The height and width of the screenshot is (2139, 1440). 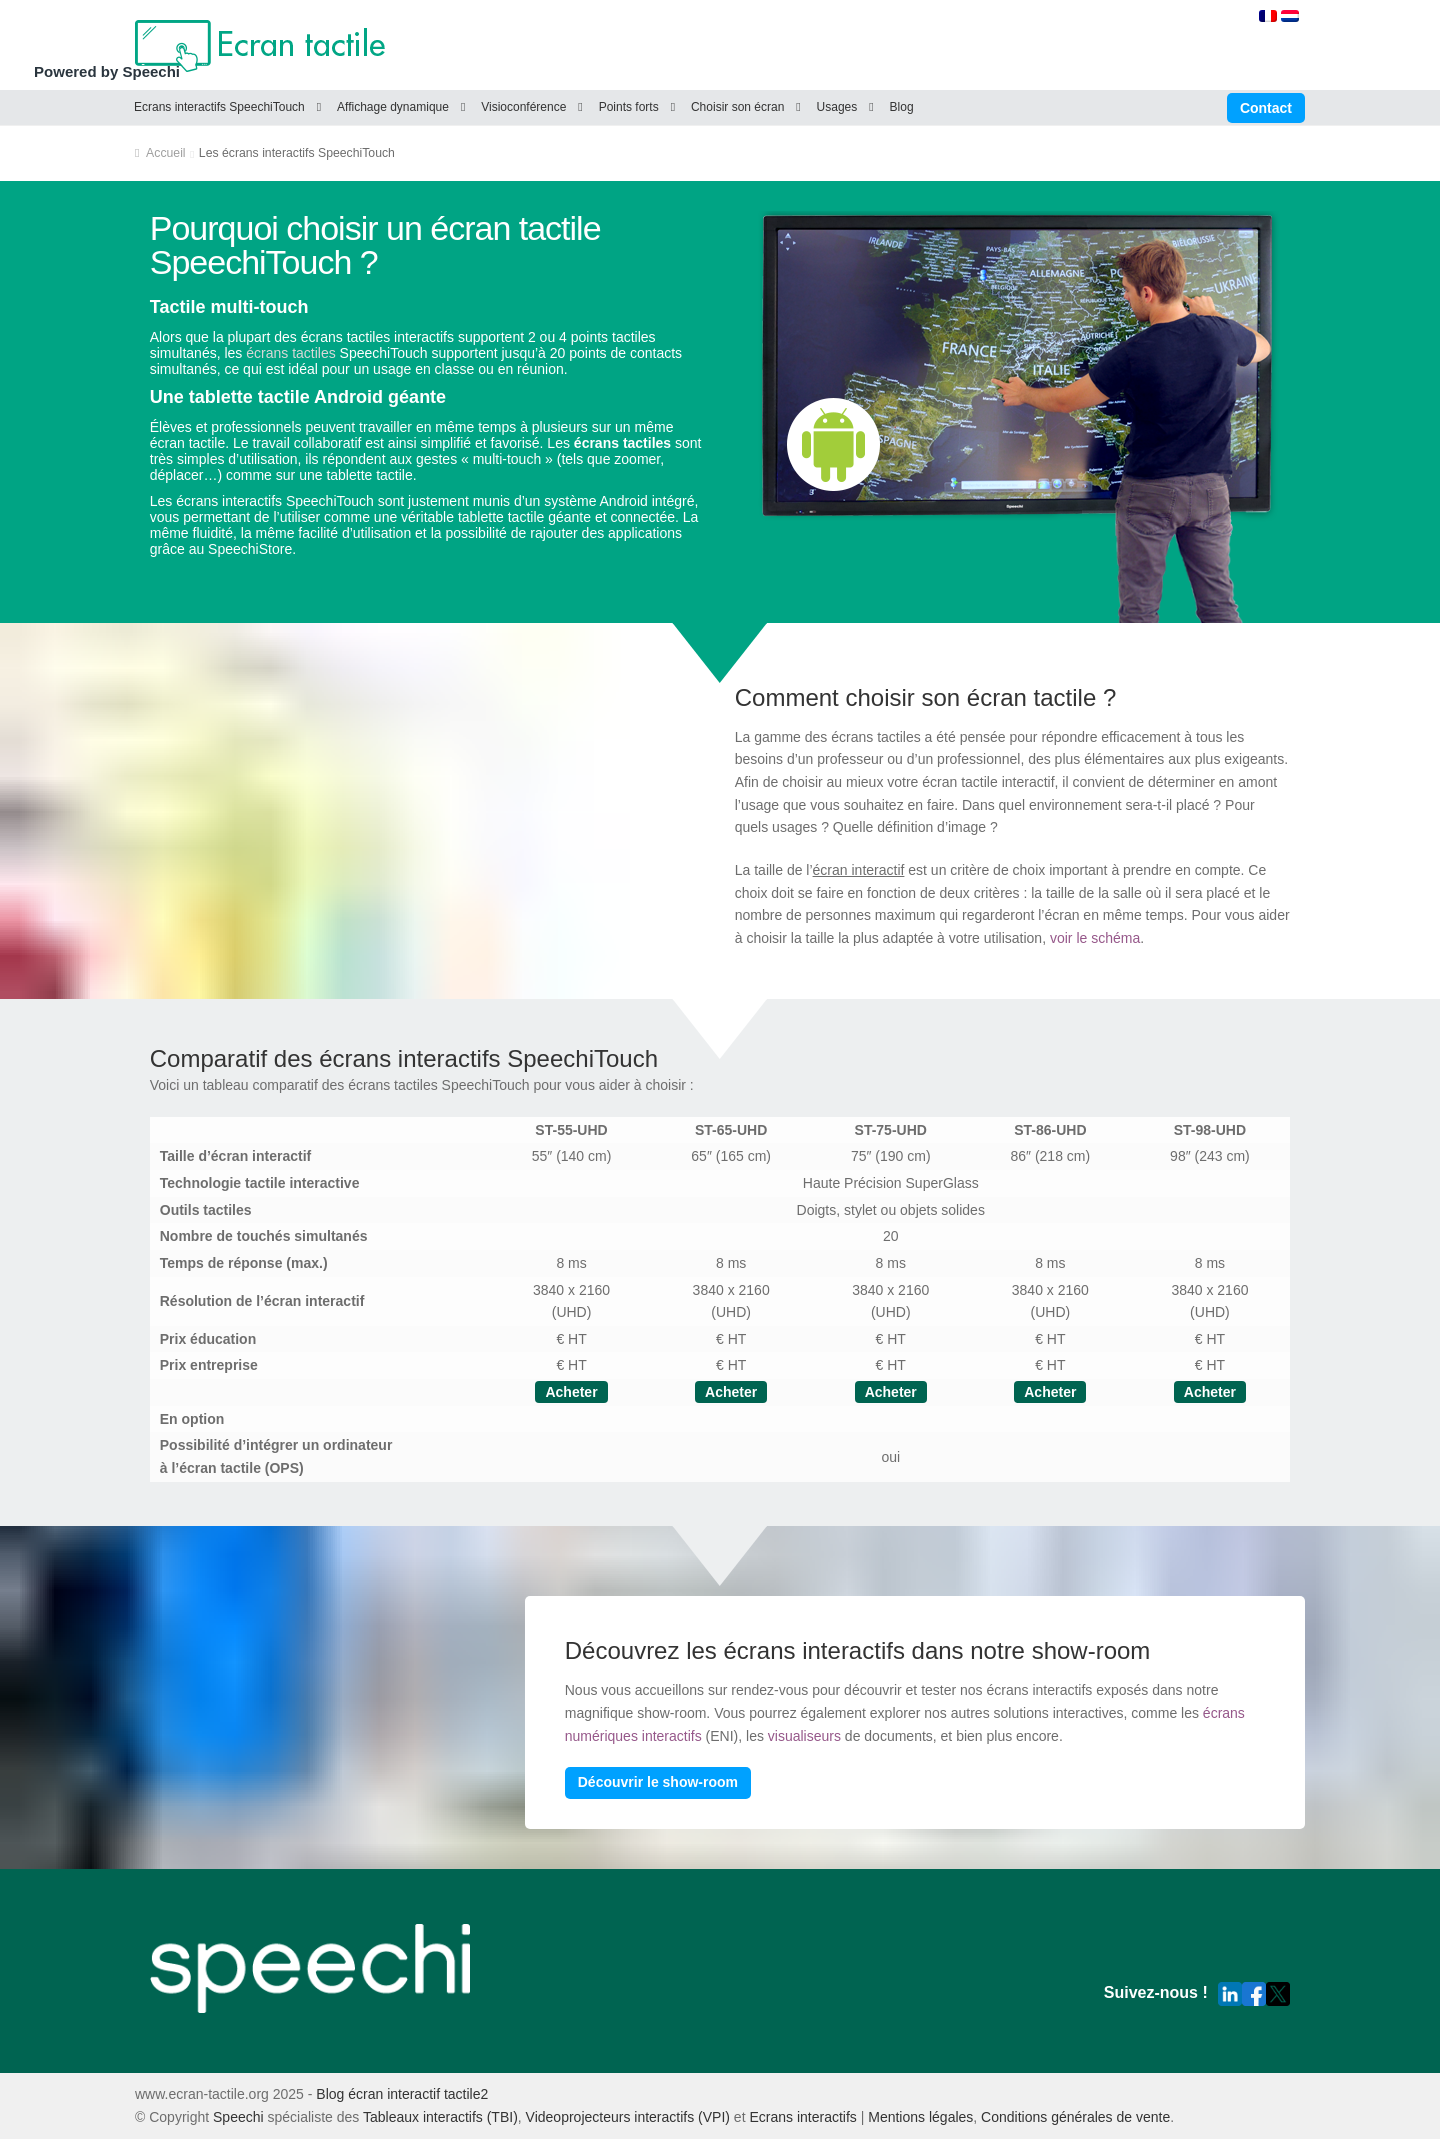 What do you see at coordinates (1075, 2117) in the screenshot?
I see `Conditions générales de vente` at bounding box center [1075, 2117].